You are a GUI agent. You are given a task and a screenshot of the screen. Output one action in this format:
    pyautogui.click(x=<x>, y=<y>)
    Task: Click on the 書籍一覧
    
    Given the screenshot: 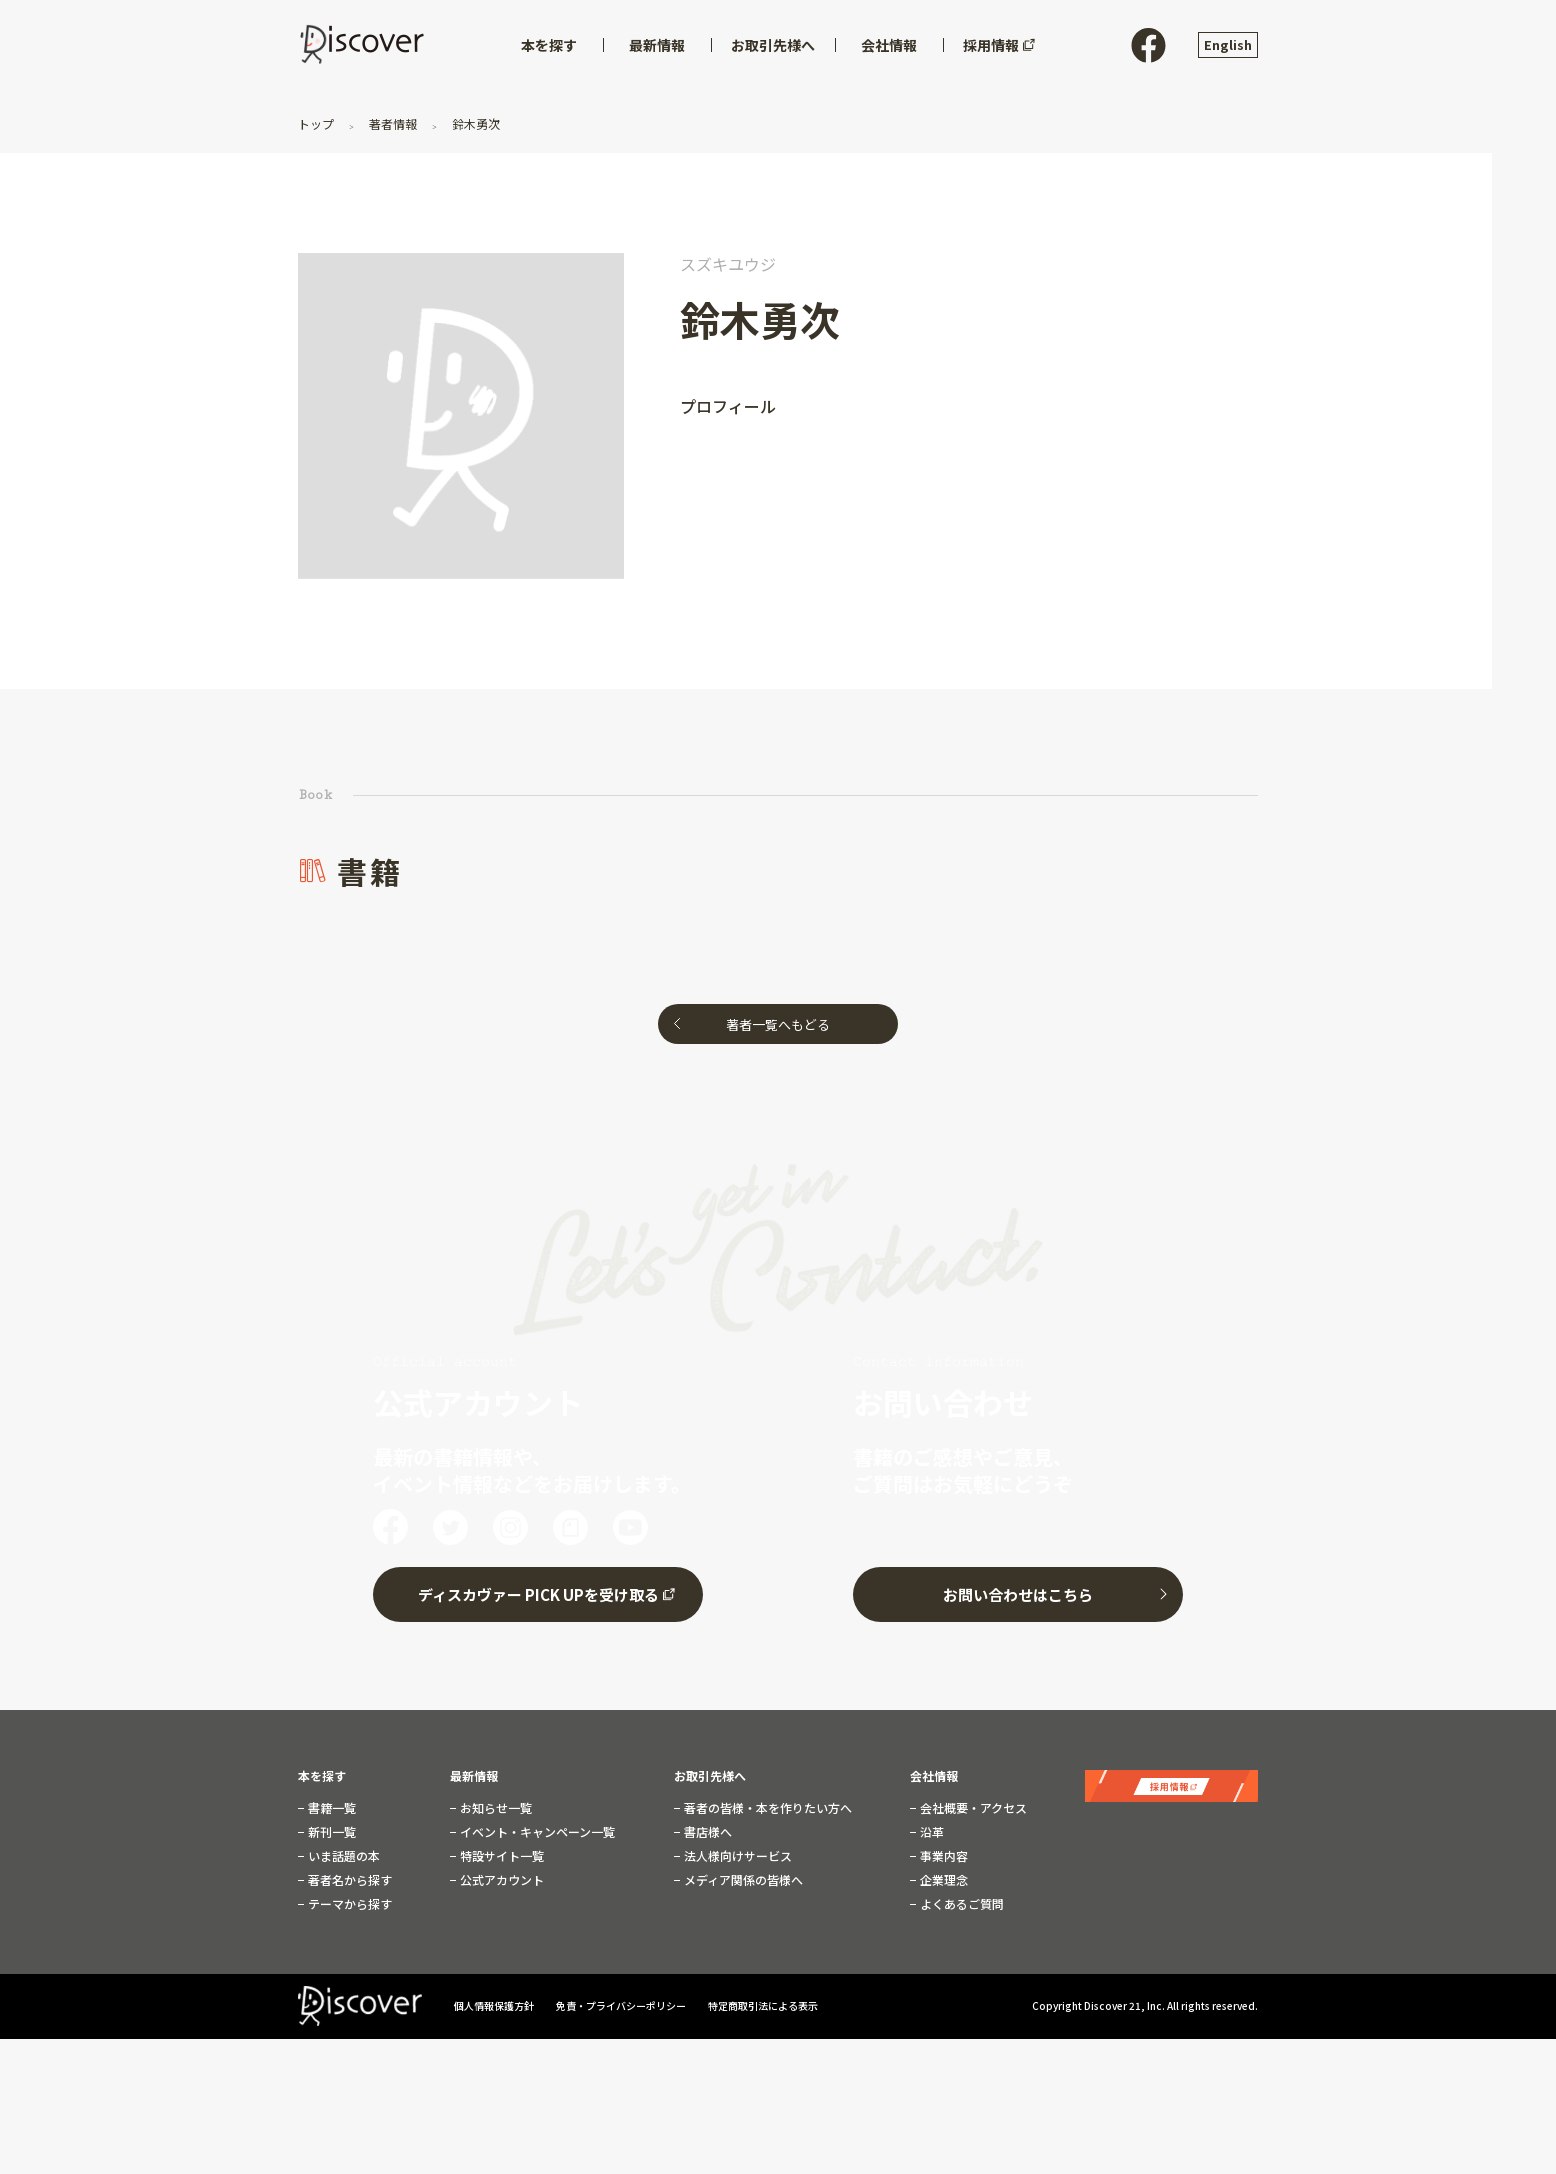 What is the action you would take?
    pyautogui.click(x=330, y=1804)
    